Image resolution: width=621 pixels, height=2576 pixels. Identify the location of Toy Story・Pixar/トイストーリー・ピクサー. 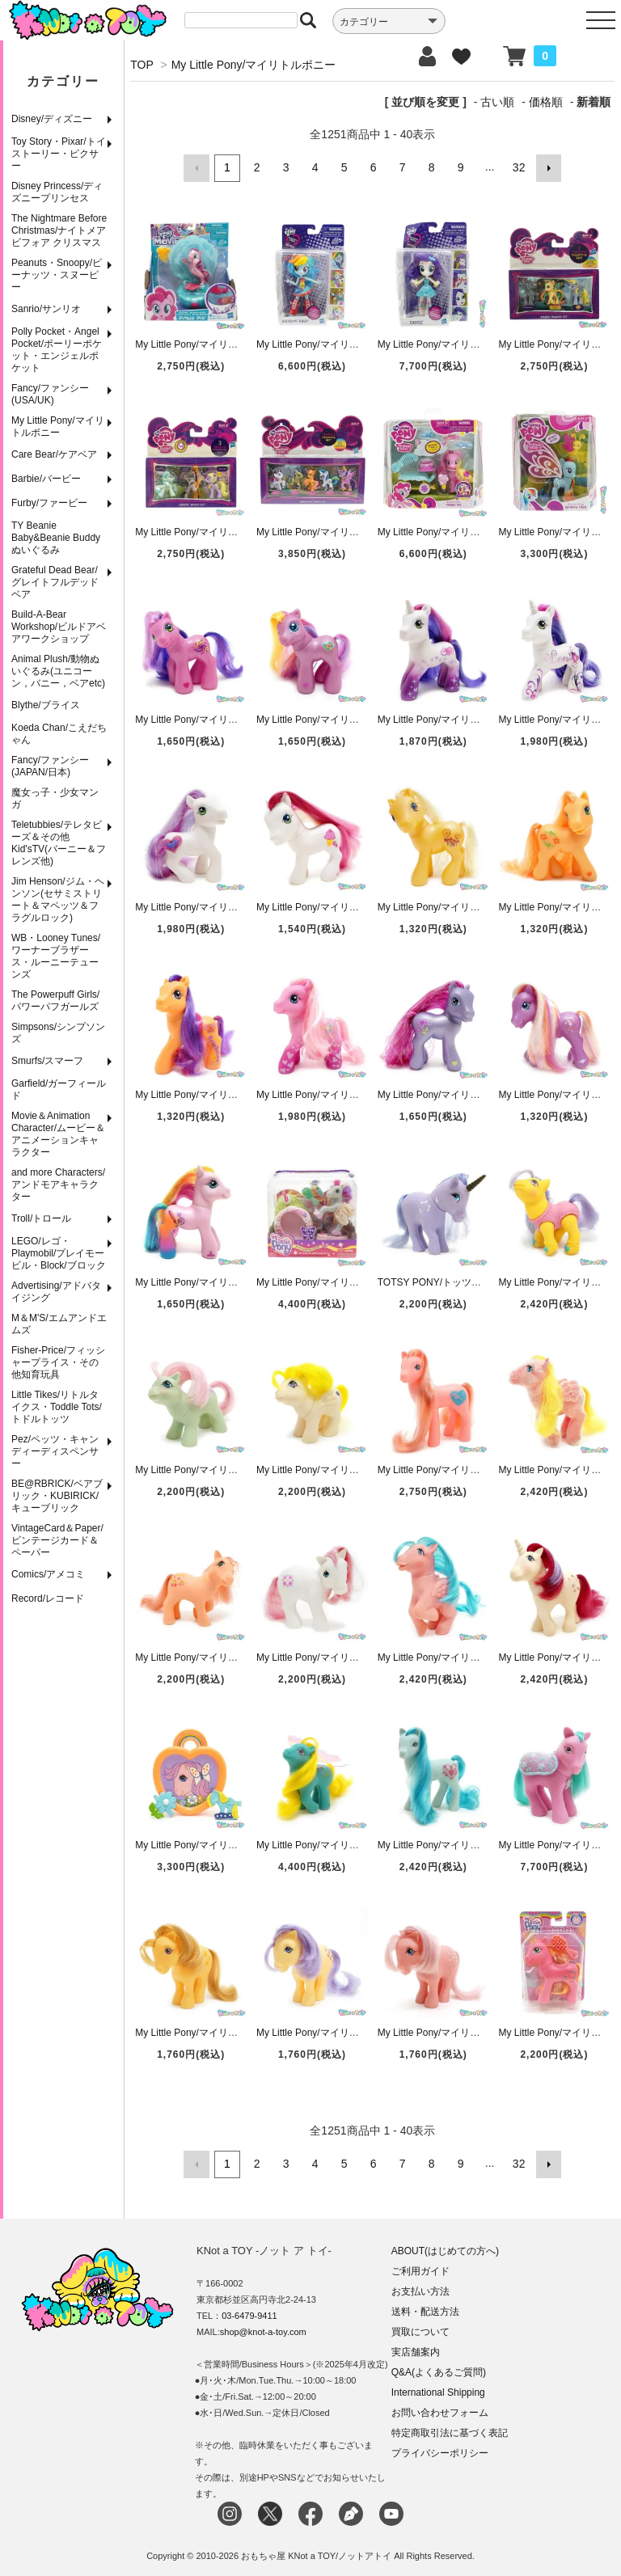
(58, 153).